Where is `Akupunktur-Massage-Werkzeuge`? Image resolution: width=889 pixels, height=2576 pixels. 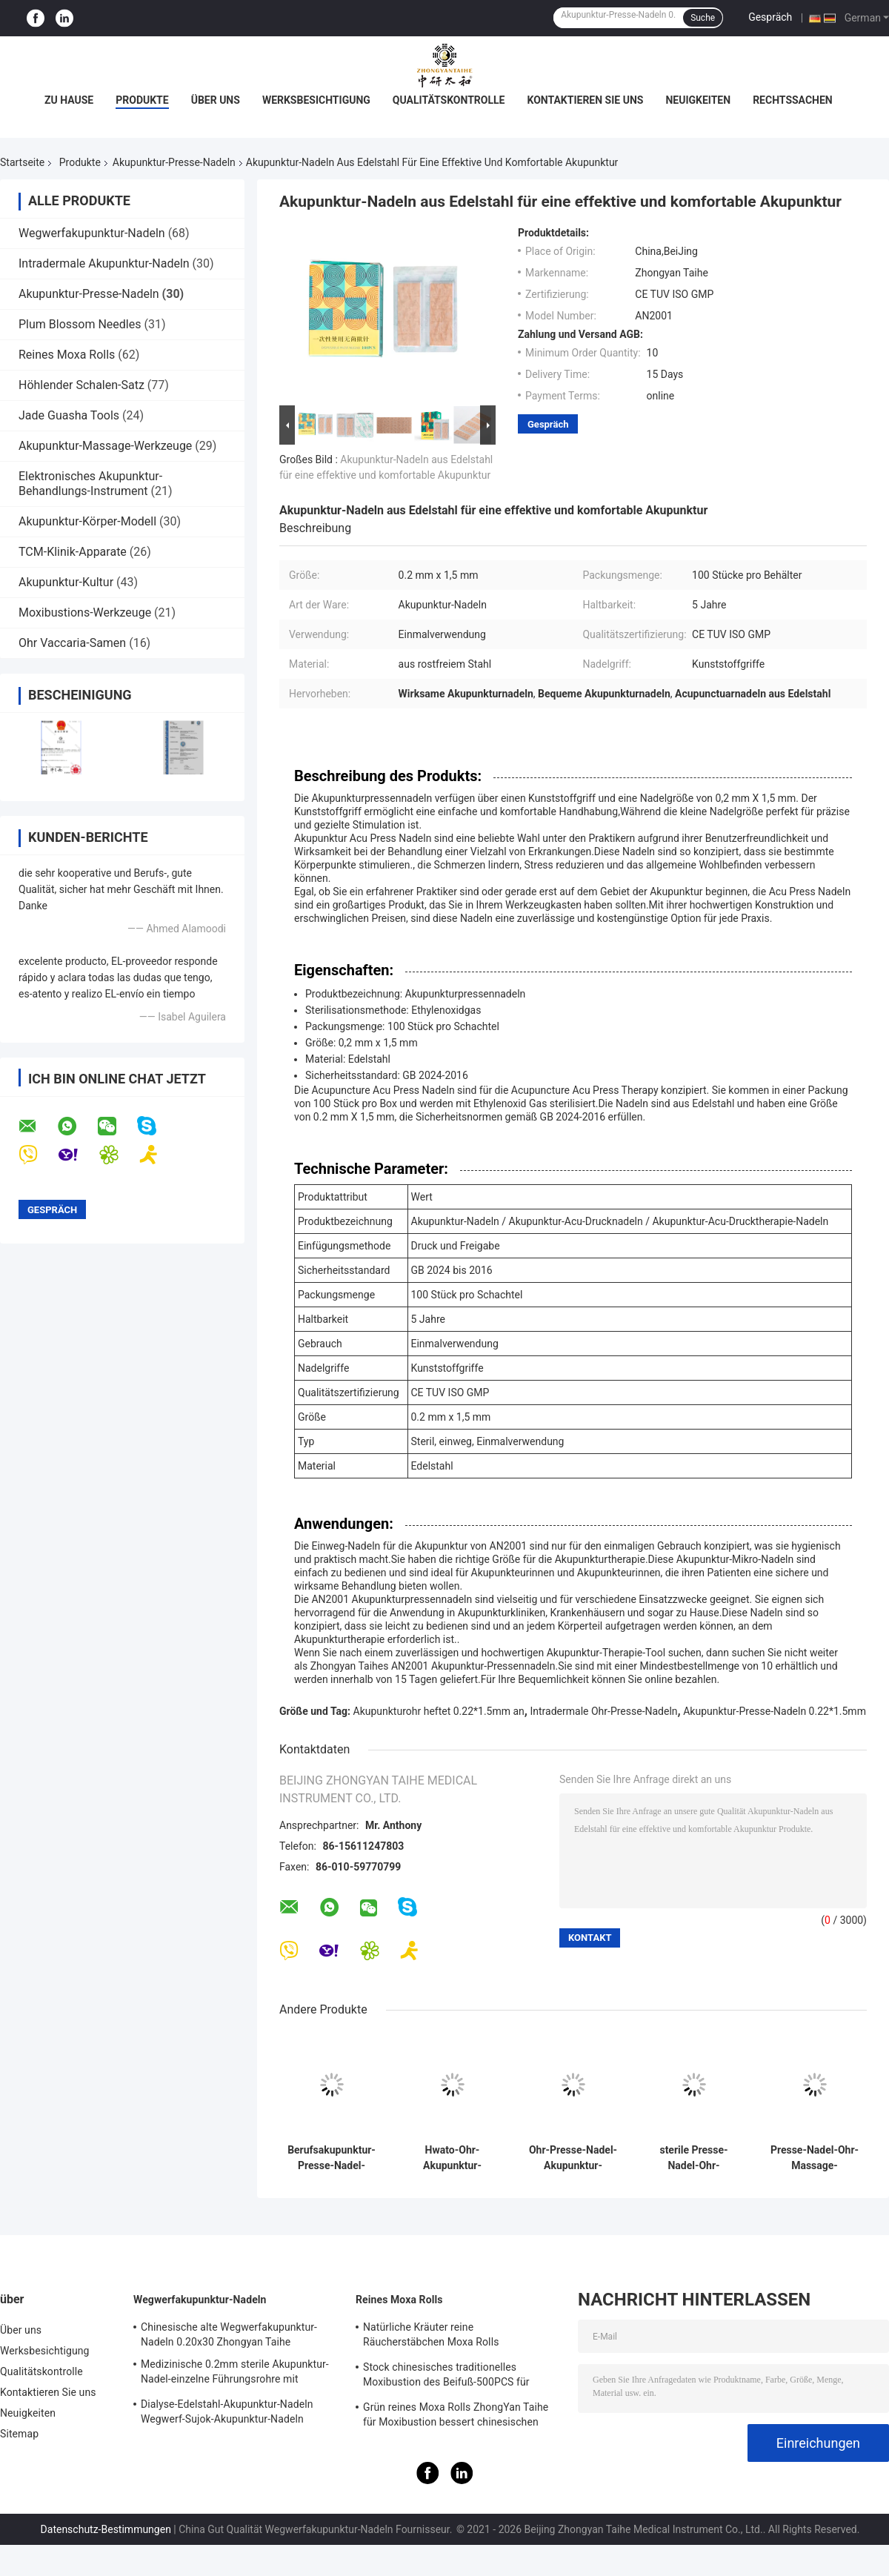 Akupunktur-Massage-Werkzeuge is located at coordinates (105, 446).